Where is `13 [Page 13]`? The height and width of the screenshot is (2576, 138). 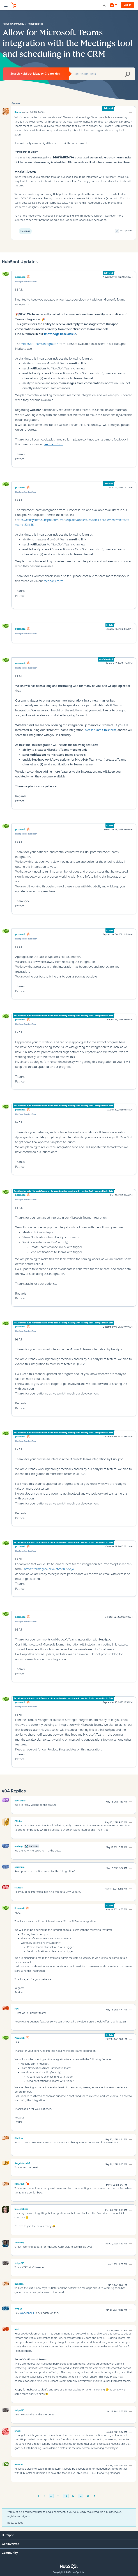
13 [Page 13] is located at coordinates (73, 2495).